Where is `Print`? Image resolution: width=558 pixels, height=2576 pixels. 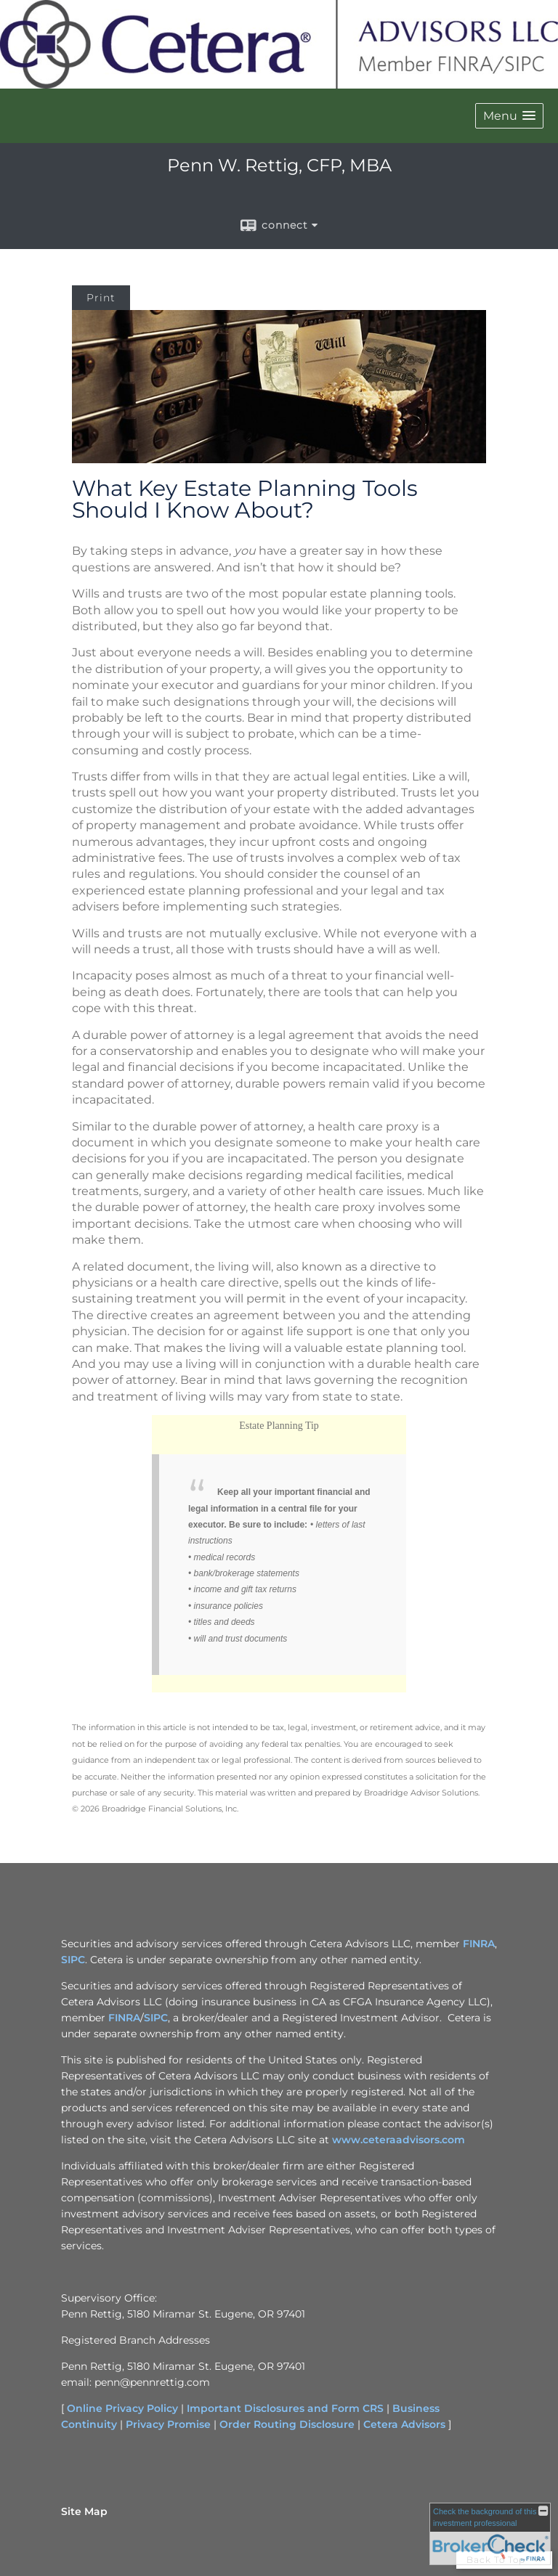 Print is located at coordinates (101, 297).